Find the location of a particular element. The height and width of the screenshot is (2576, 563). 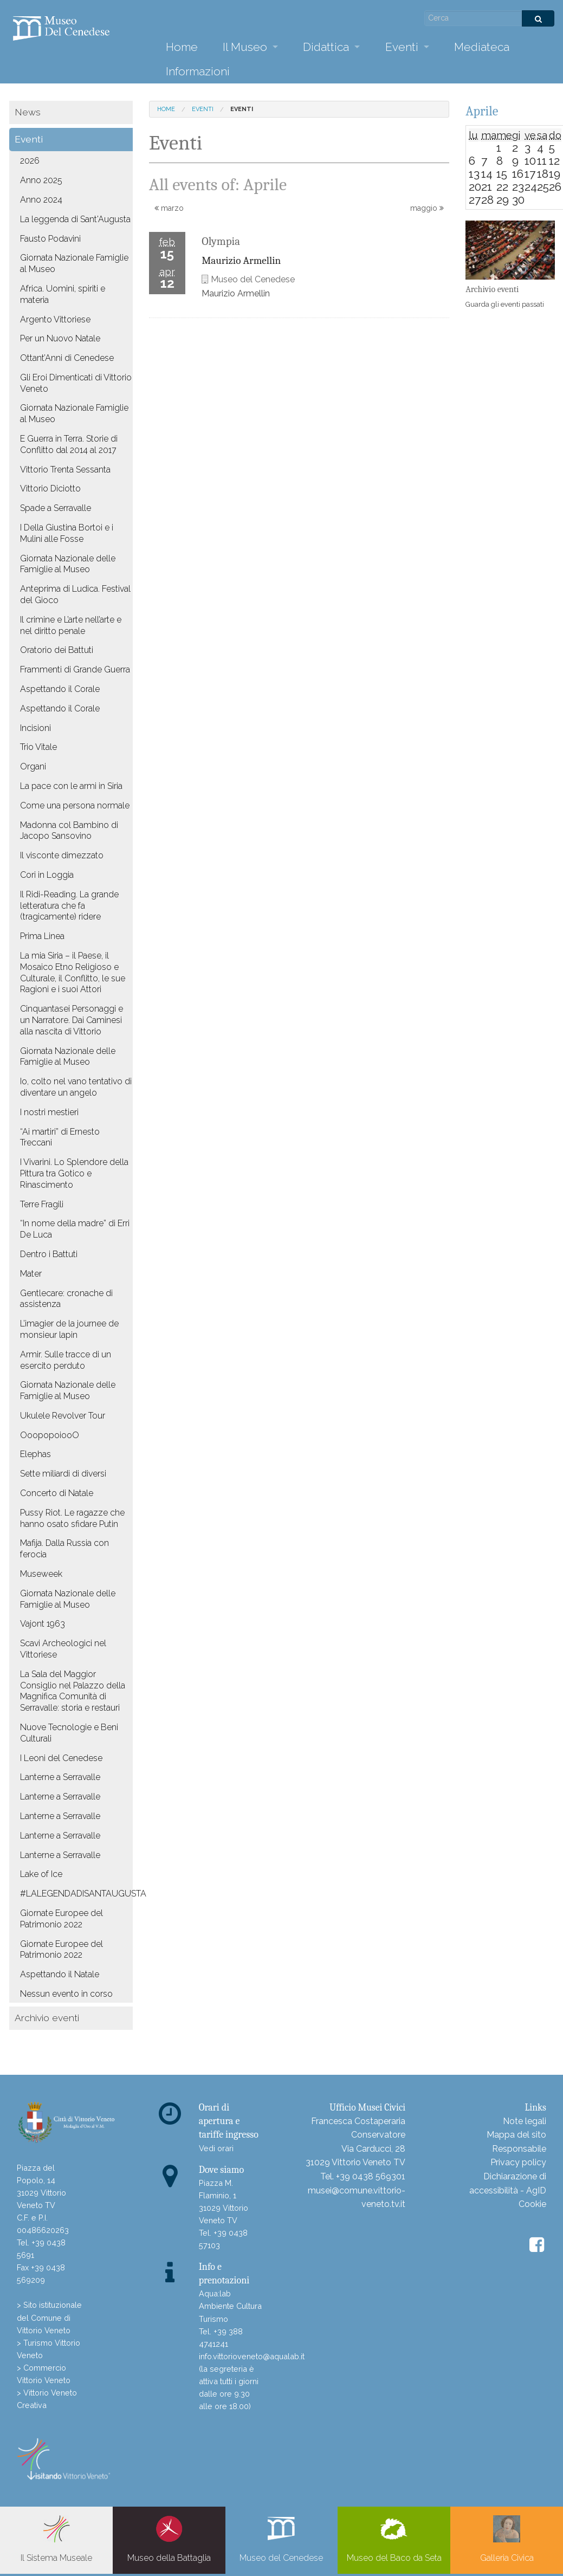

Note legali is located at coordinates (524, 2121).